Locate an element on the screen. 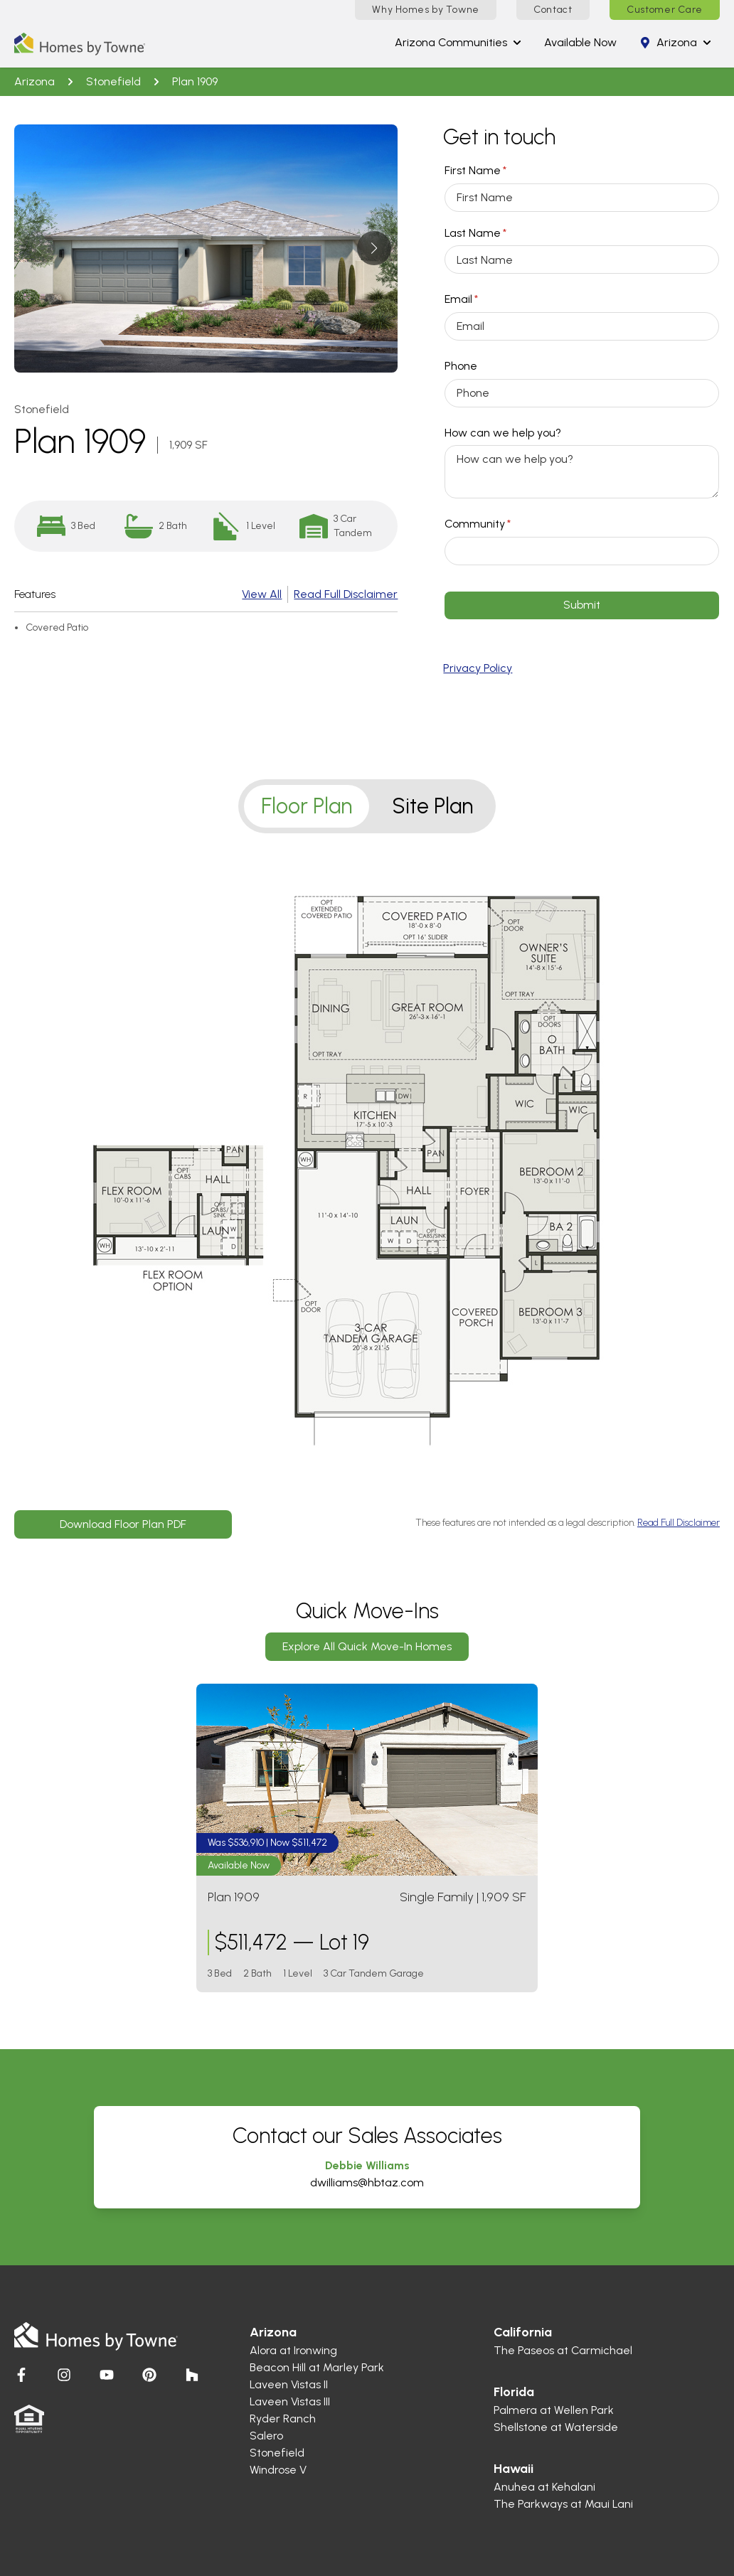 The image size is (734, 2576). Contact is located at coordinates (553, 10).